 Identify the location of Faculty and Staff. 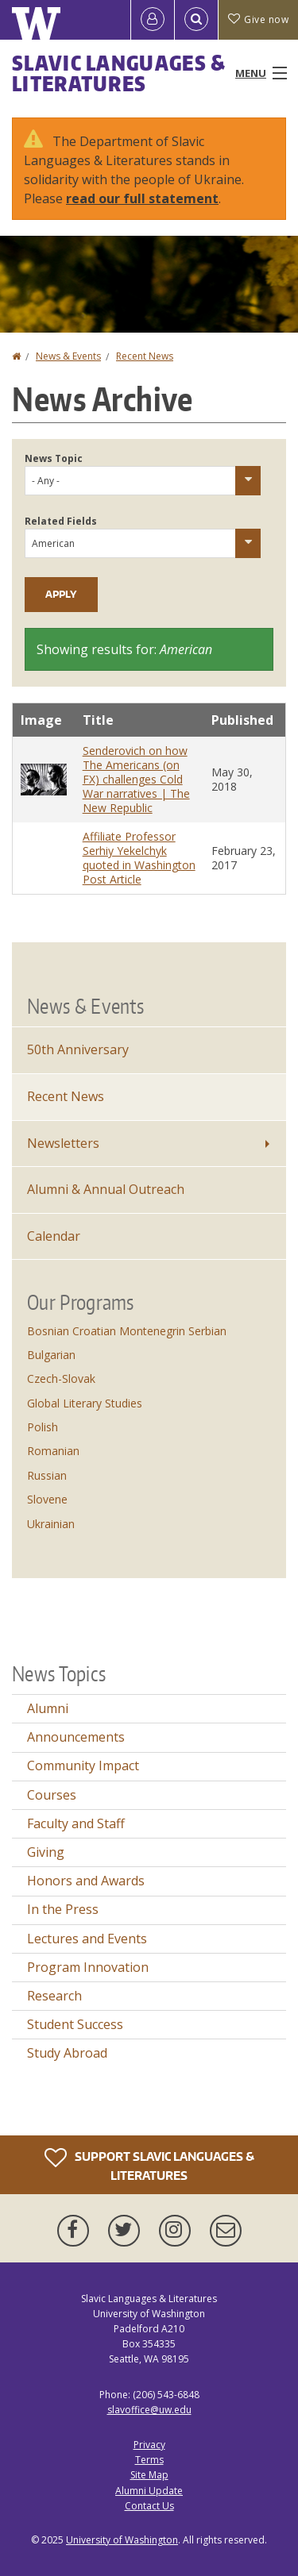
(76, 1823).